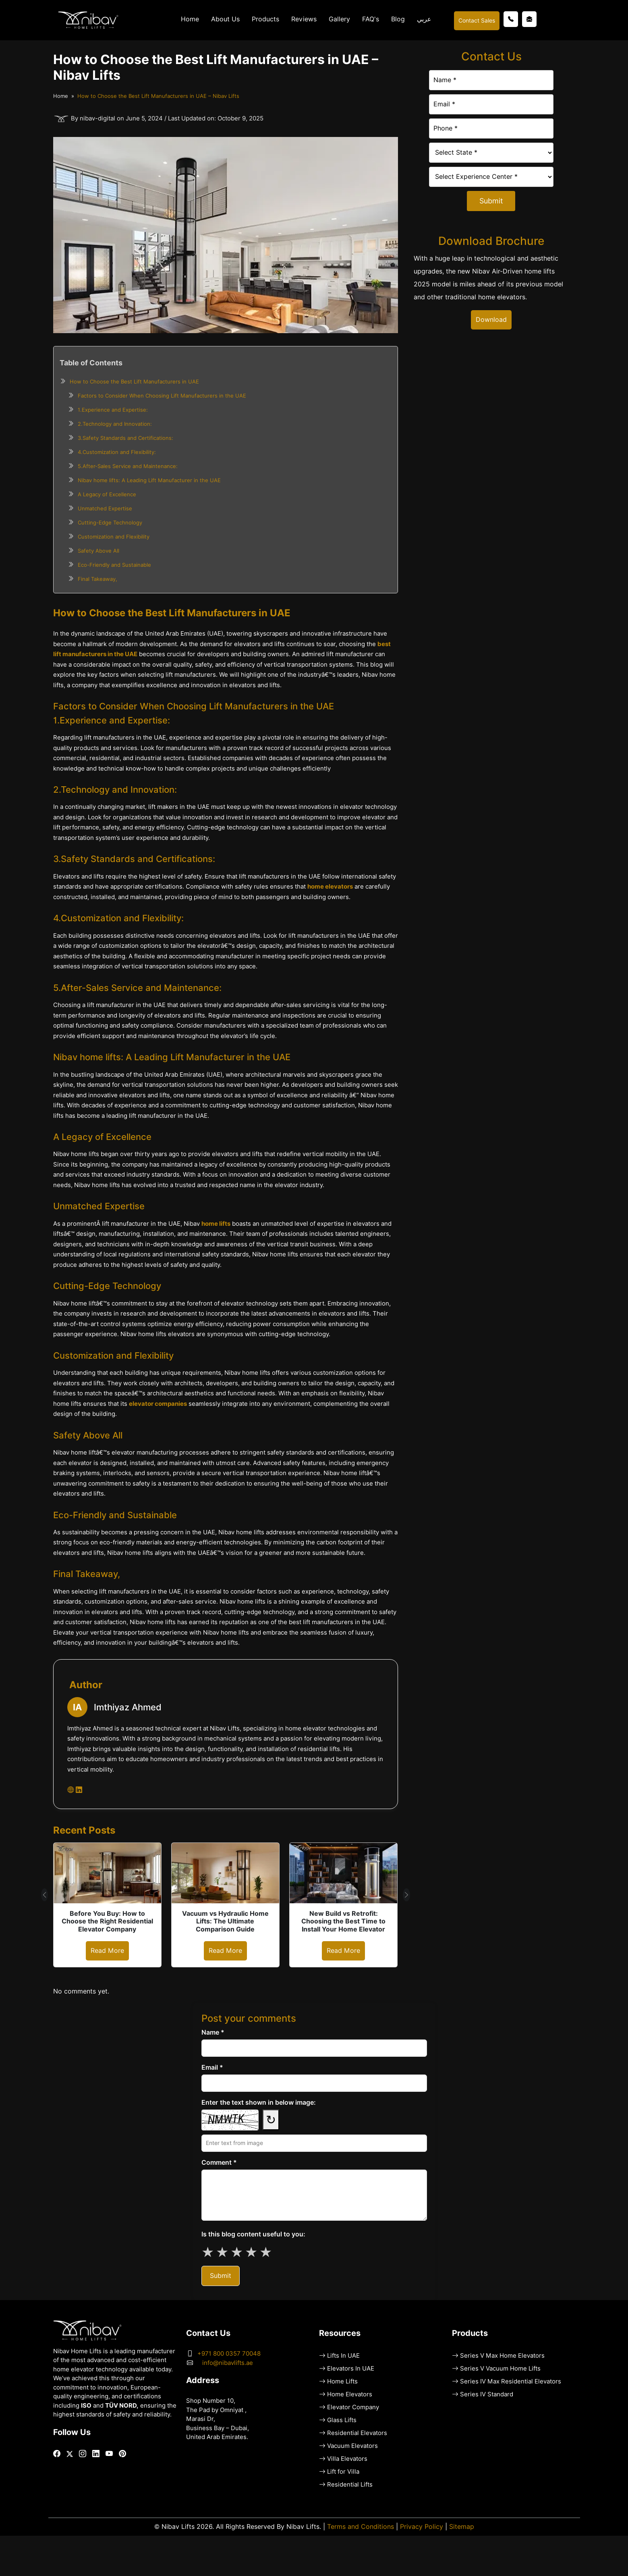  Describe the element at coordinates (502, 2355) in the screenshot. I see `Series V Max Home Elevators` at that location.